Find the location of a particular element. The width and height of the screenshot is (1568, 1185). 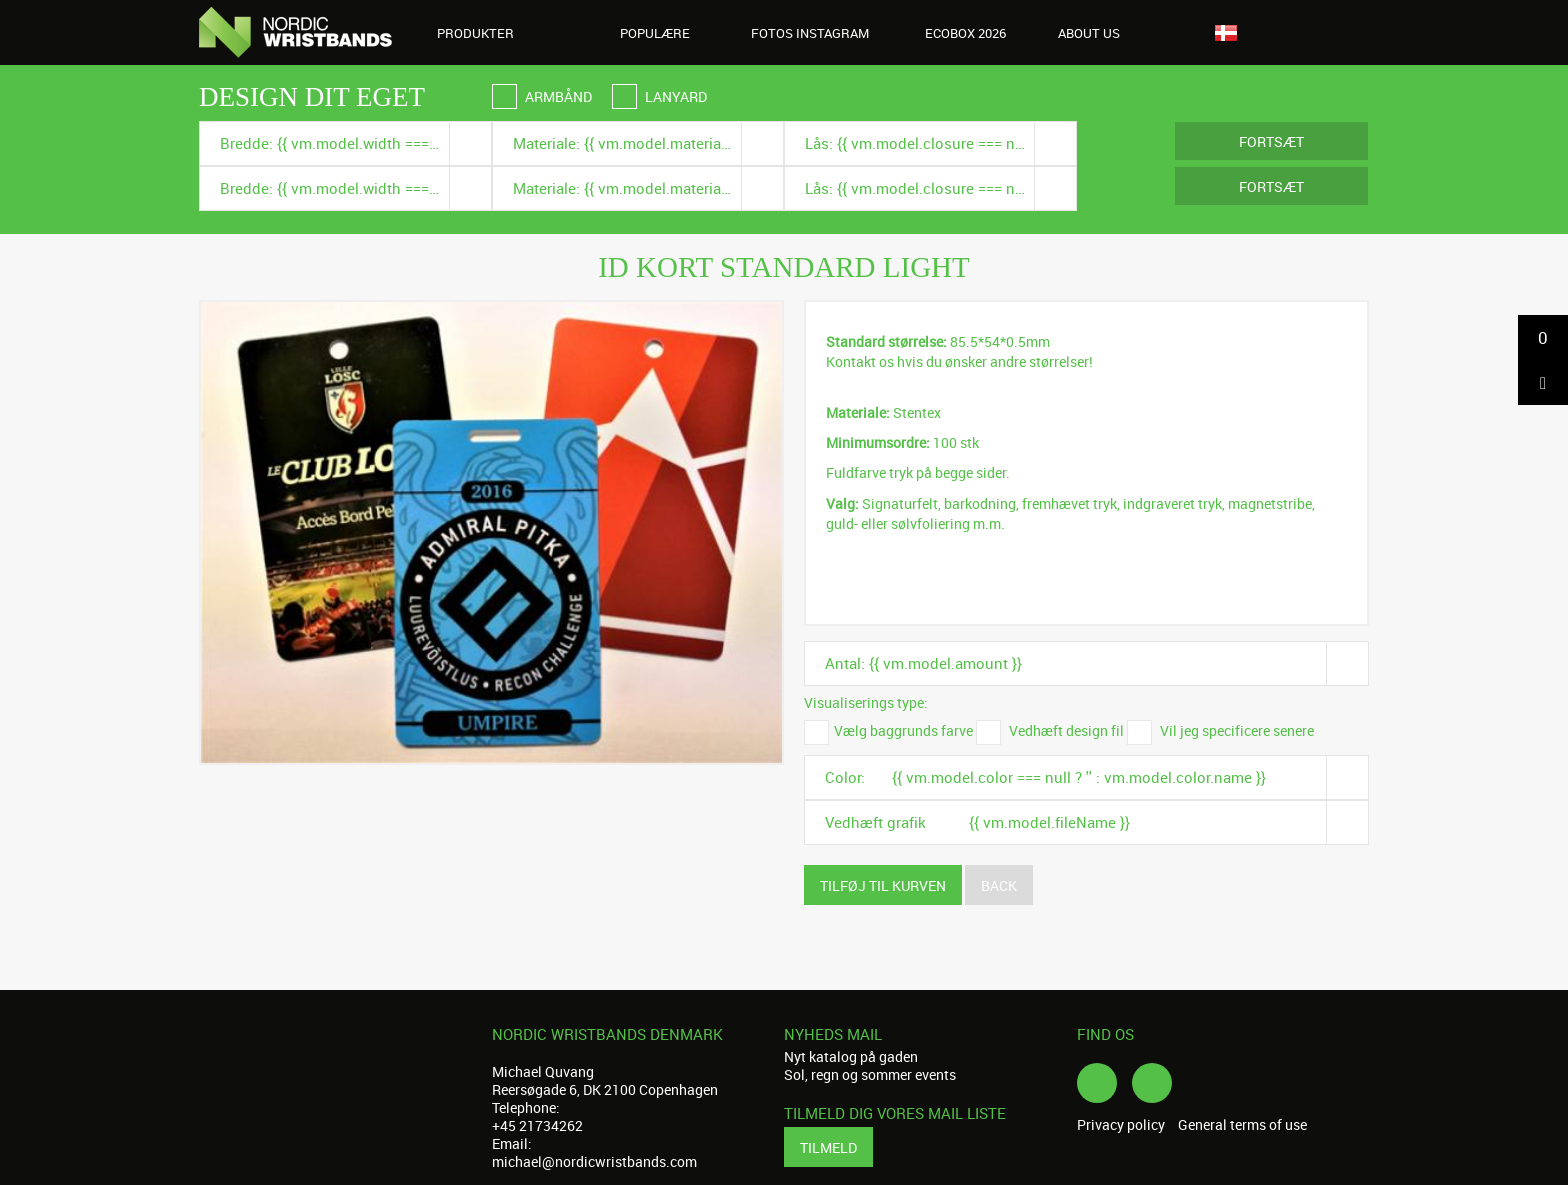

Sol, regn og sommer events is located at coordinates (870, 1074).